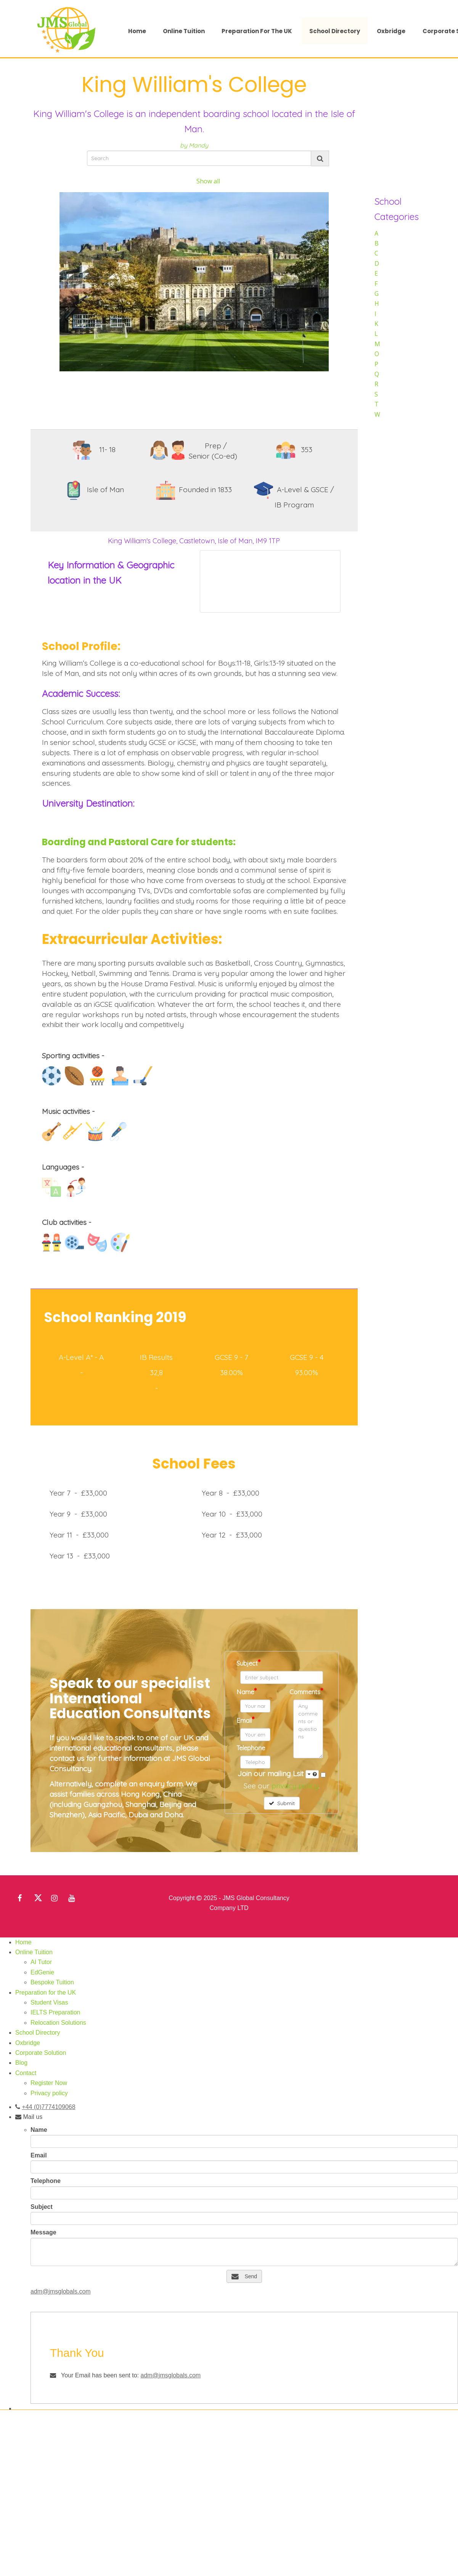  I want to click on Online Tuition, so click(184, 31).